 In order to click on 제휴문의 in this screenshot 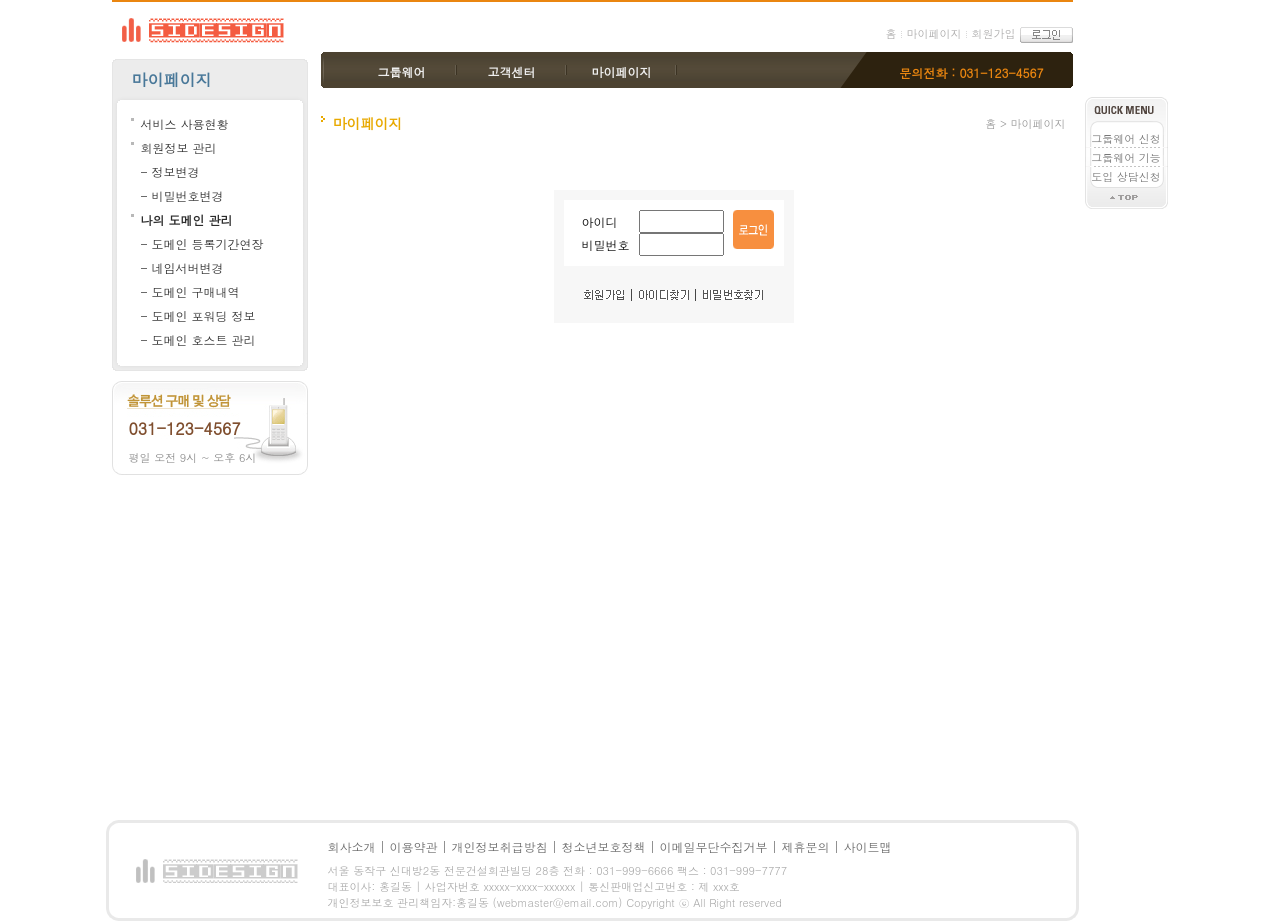, I will do `click(806, 846)`.